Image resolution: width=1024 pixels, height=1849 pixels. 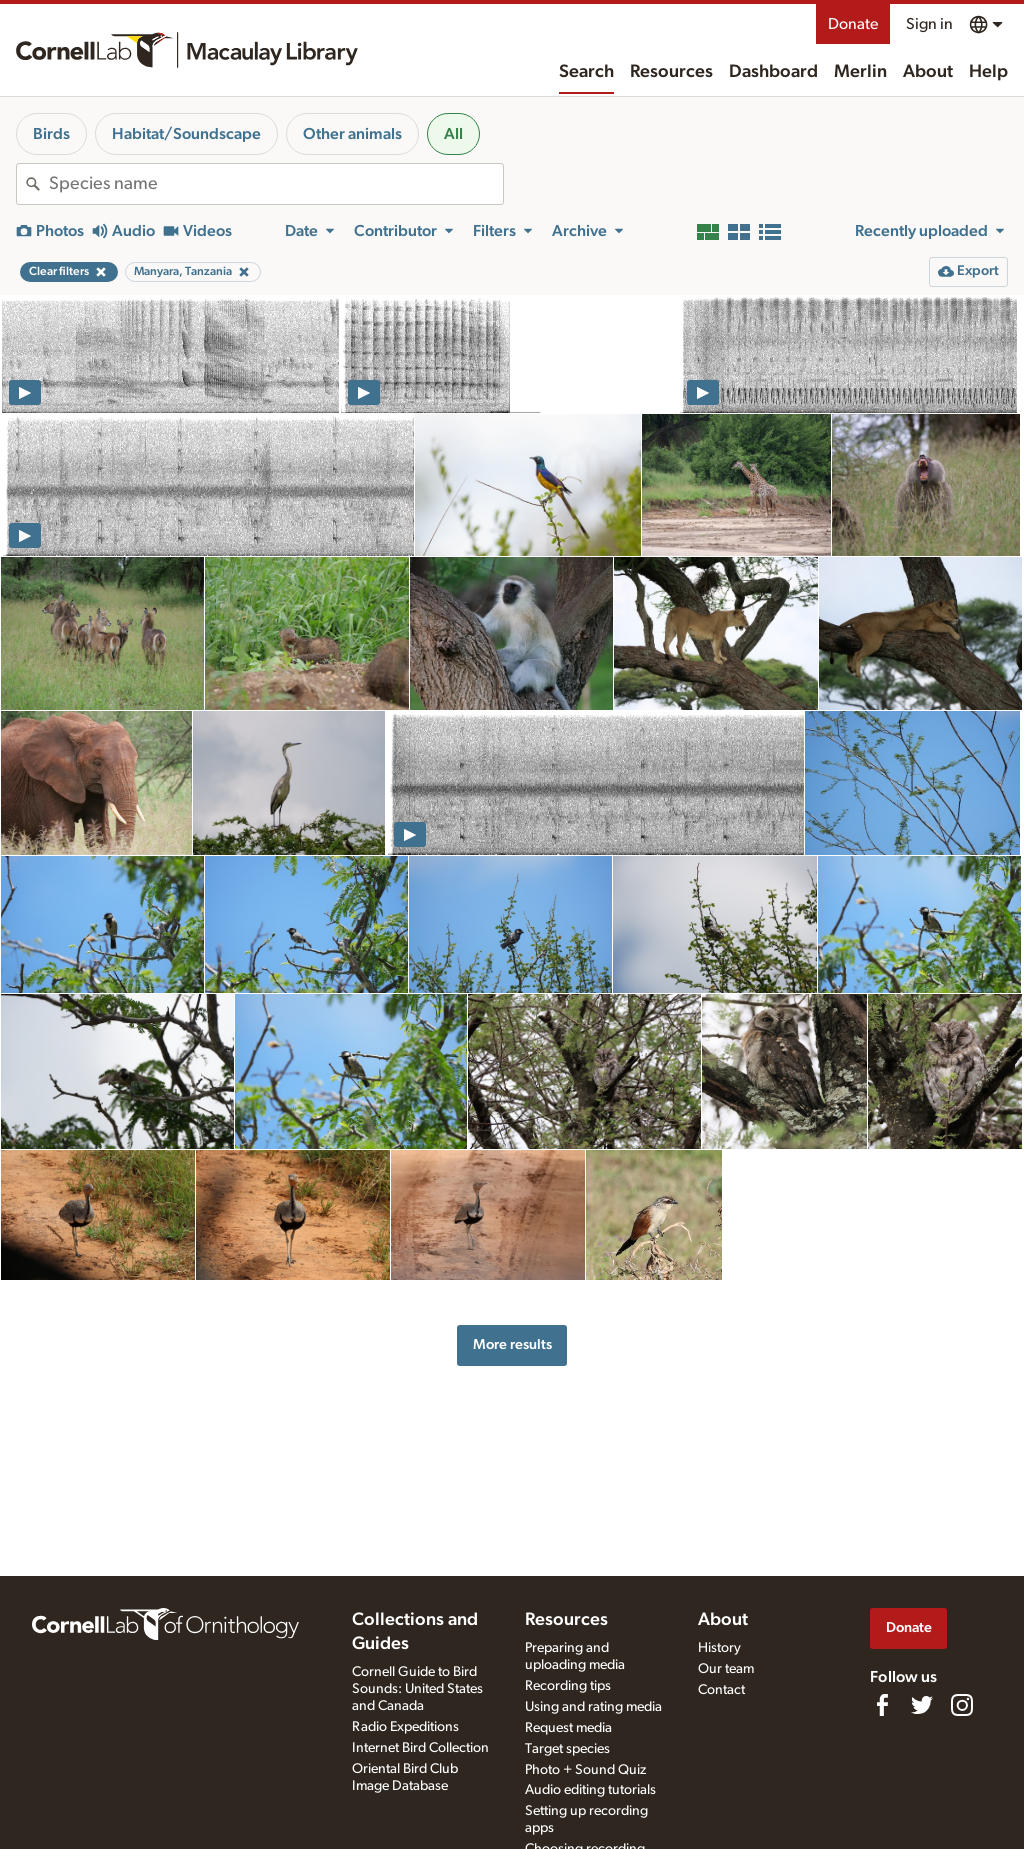 What do you see at coordinates (726, 1669) in the screenshot?
I see `Our team` at bounding box center [726, 1669].